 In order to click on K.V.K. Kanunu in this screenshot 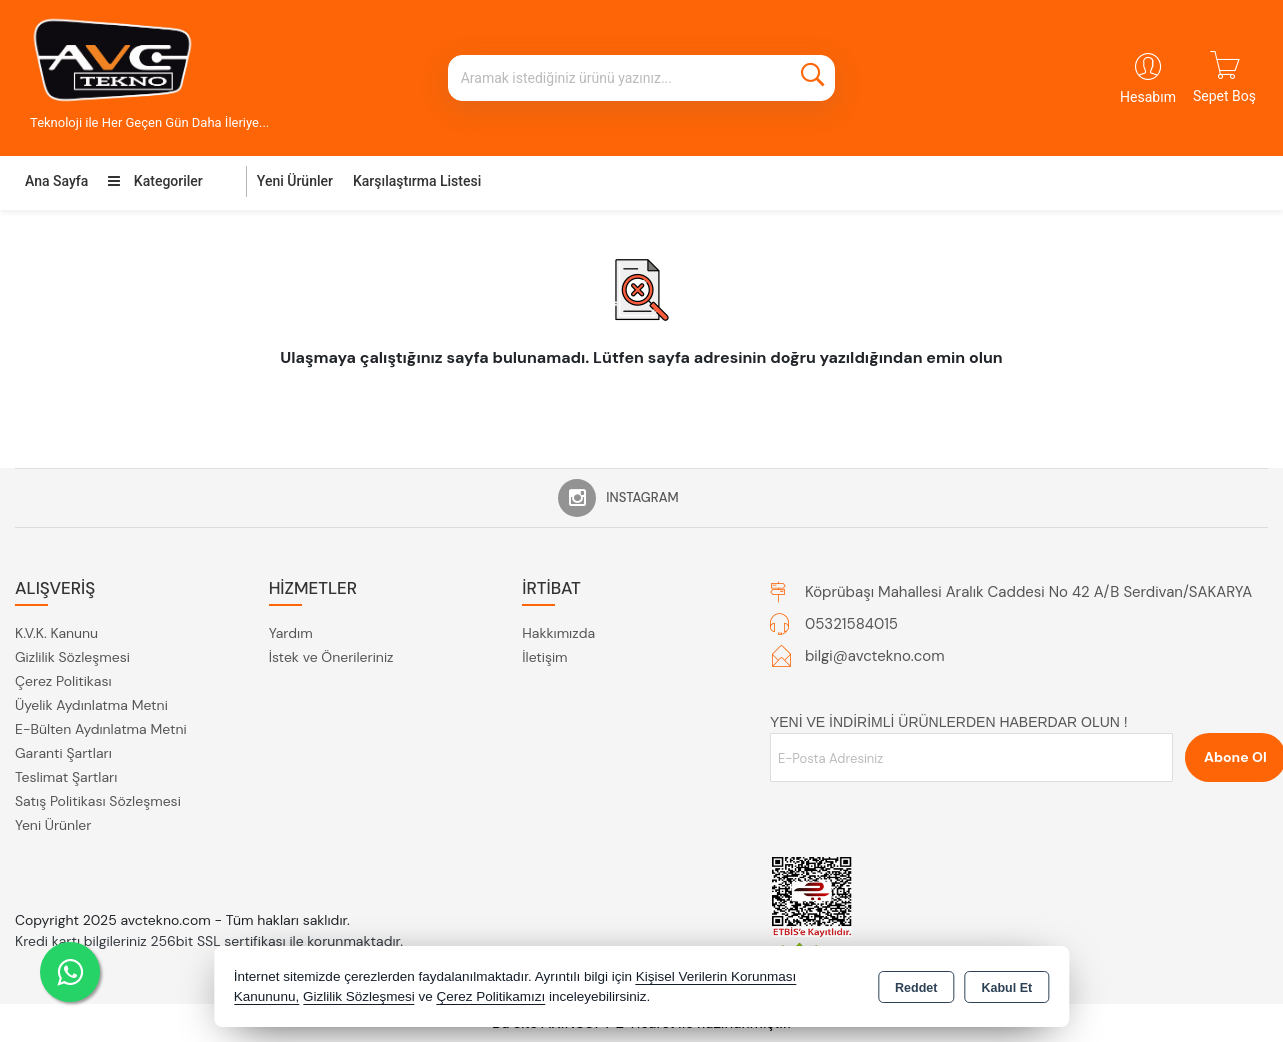, I will do `click(56, 633)`.